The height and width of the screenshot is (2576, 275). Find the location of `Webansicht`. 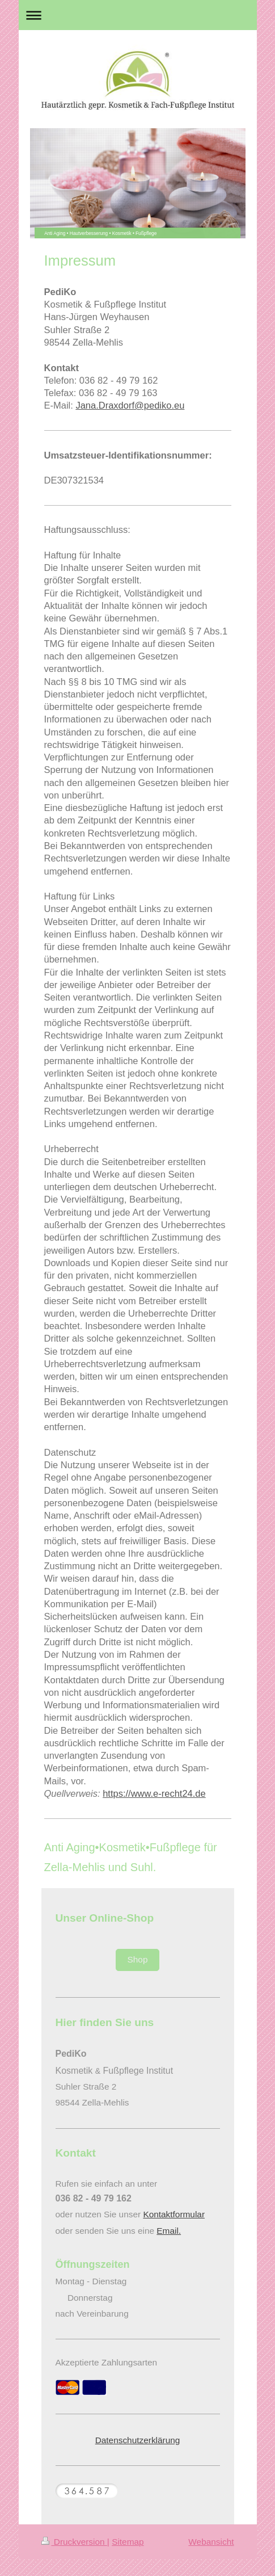

Webansicht is located at coordinates (211, 2541).